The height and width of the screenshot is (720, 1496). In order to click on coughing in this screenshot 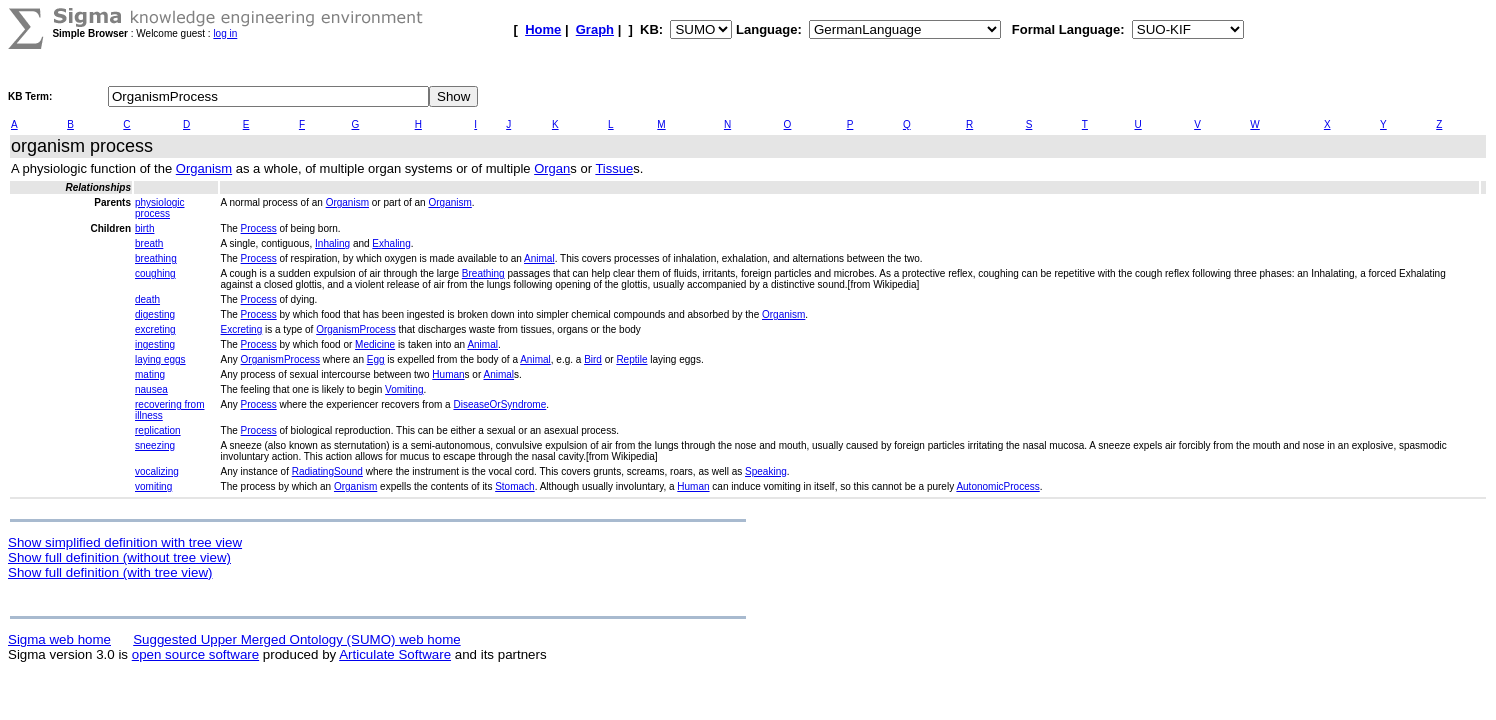, I will do `click(155, 273)`.